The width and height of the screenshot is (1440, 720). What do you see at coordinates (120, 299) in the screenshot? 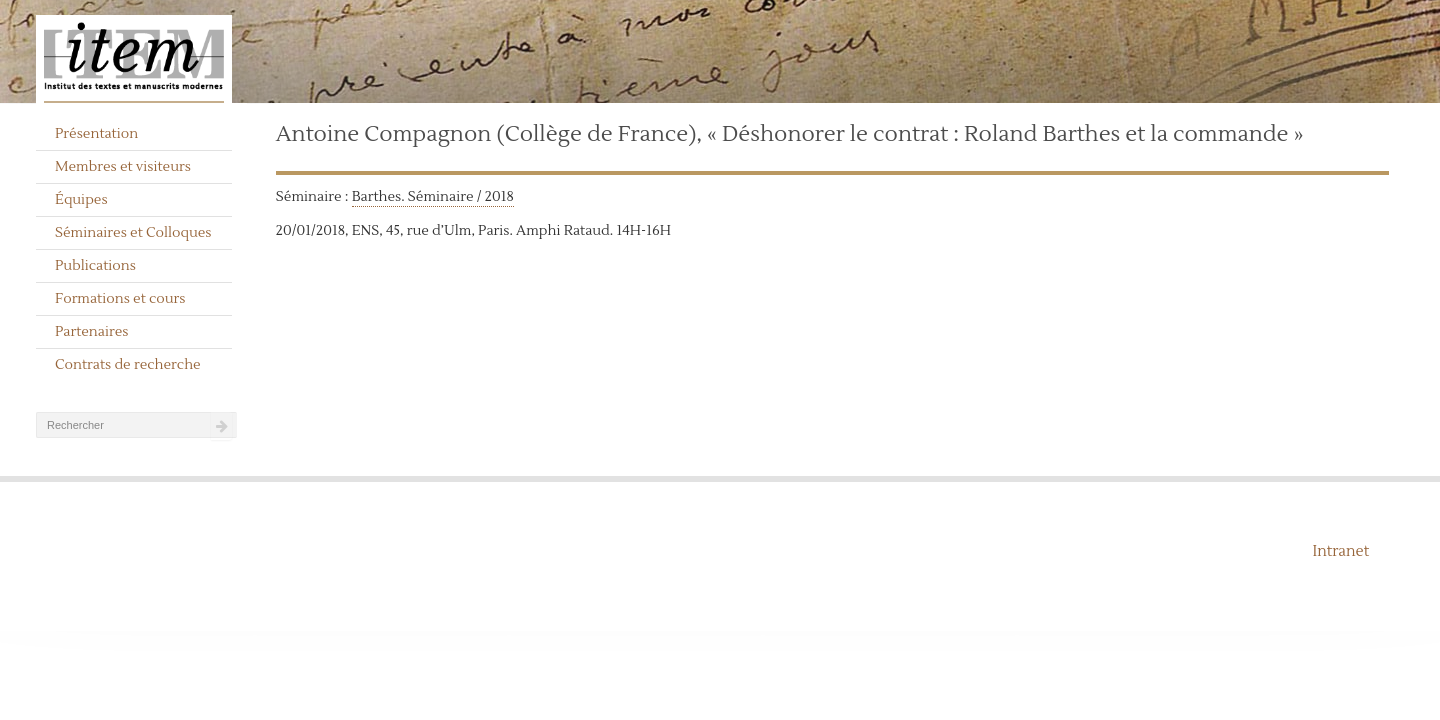
I see `Formations et cours` at bounding box center [120, 299].